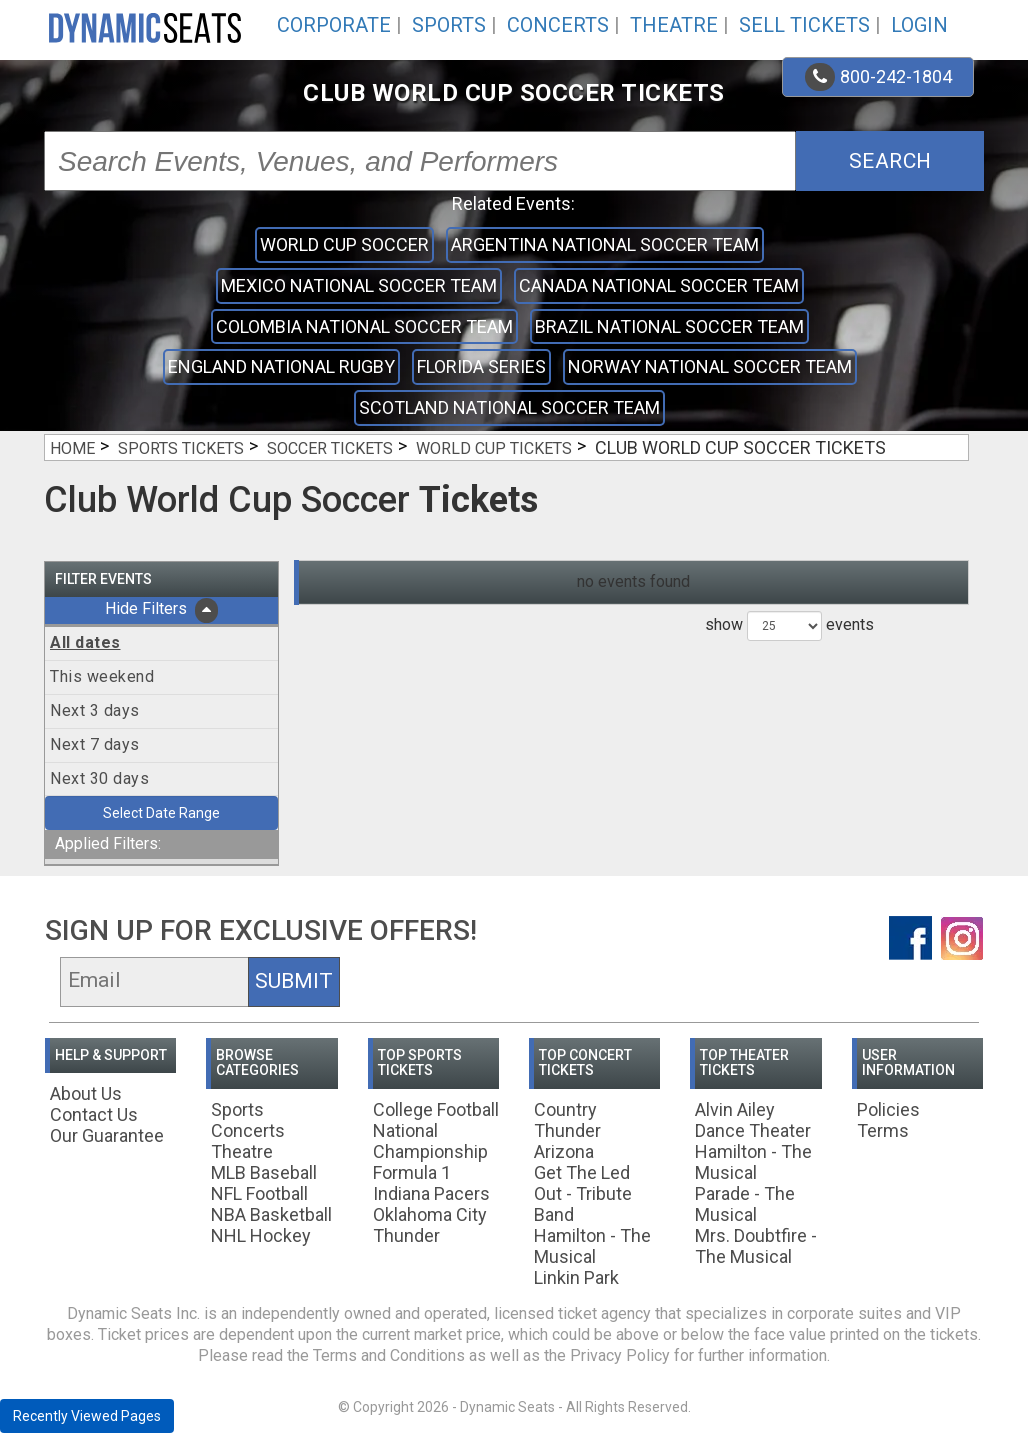  What do you see at coordinates (674, 25) in the screenshot?
I see `Theatre` at bounding box center [674, 25].